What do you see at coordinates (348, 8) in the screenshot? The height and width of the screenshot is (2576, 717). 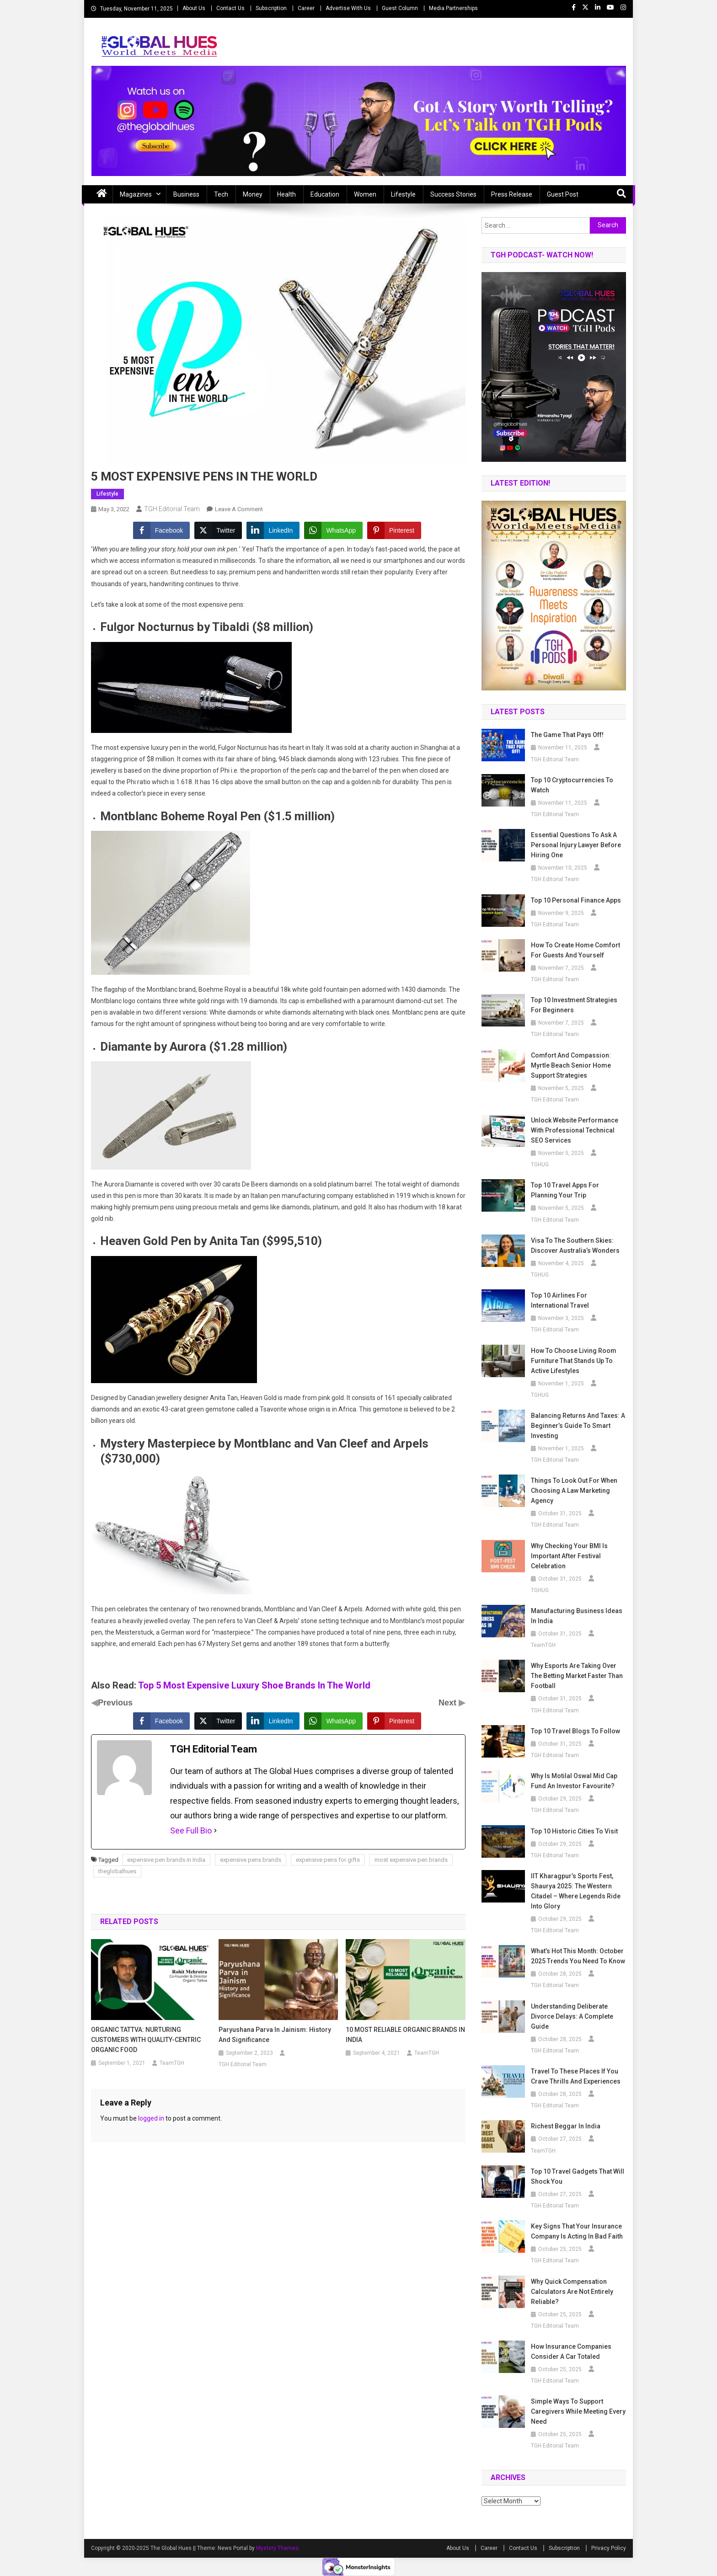 I see `Advertise With Us` at bounding box center [348, 8].